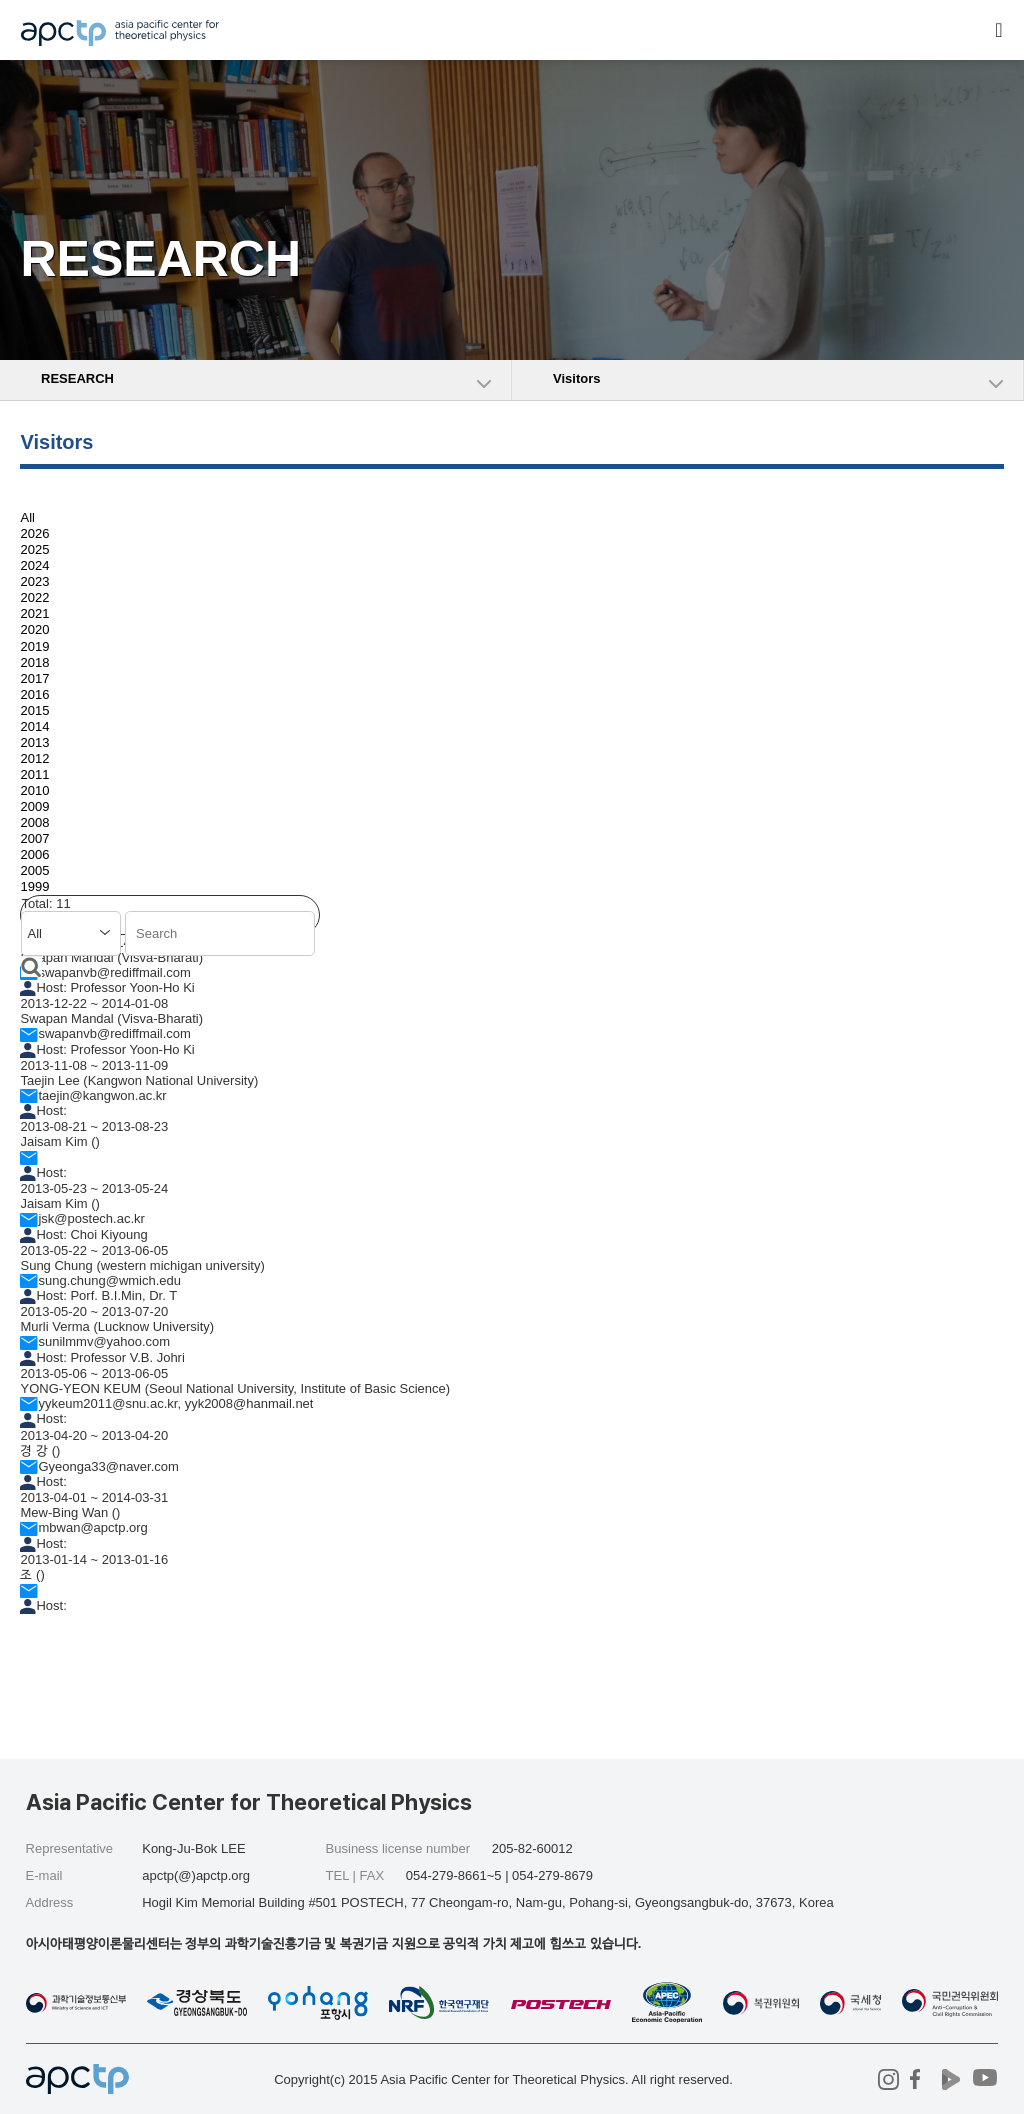 Image resolution: width=1024 pixels, height=2114 pixels. What do you see at coordinates (34, 597) in the screenshot?
I see `2022` at bounding box center [34, 597].